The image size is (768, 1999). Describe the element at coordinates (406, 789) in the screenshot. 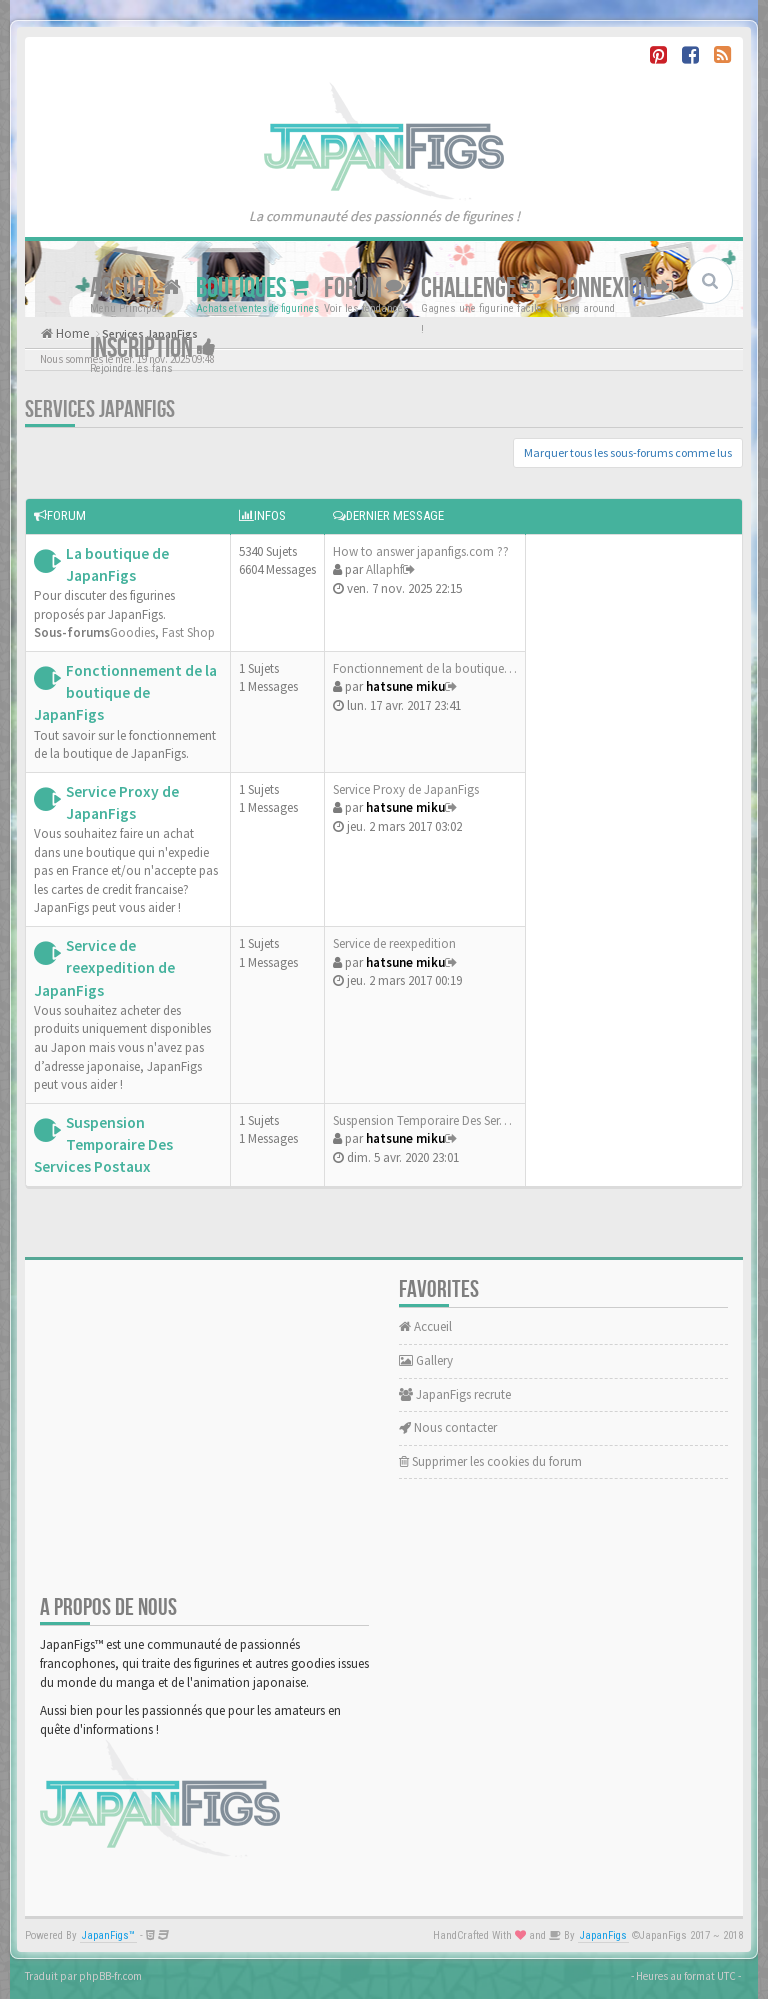

I see `Service Proxy de JapanFigs` at that location.